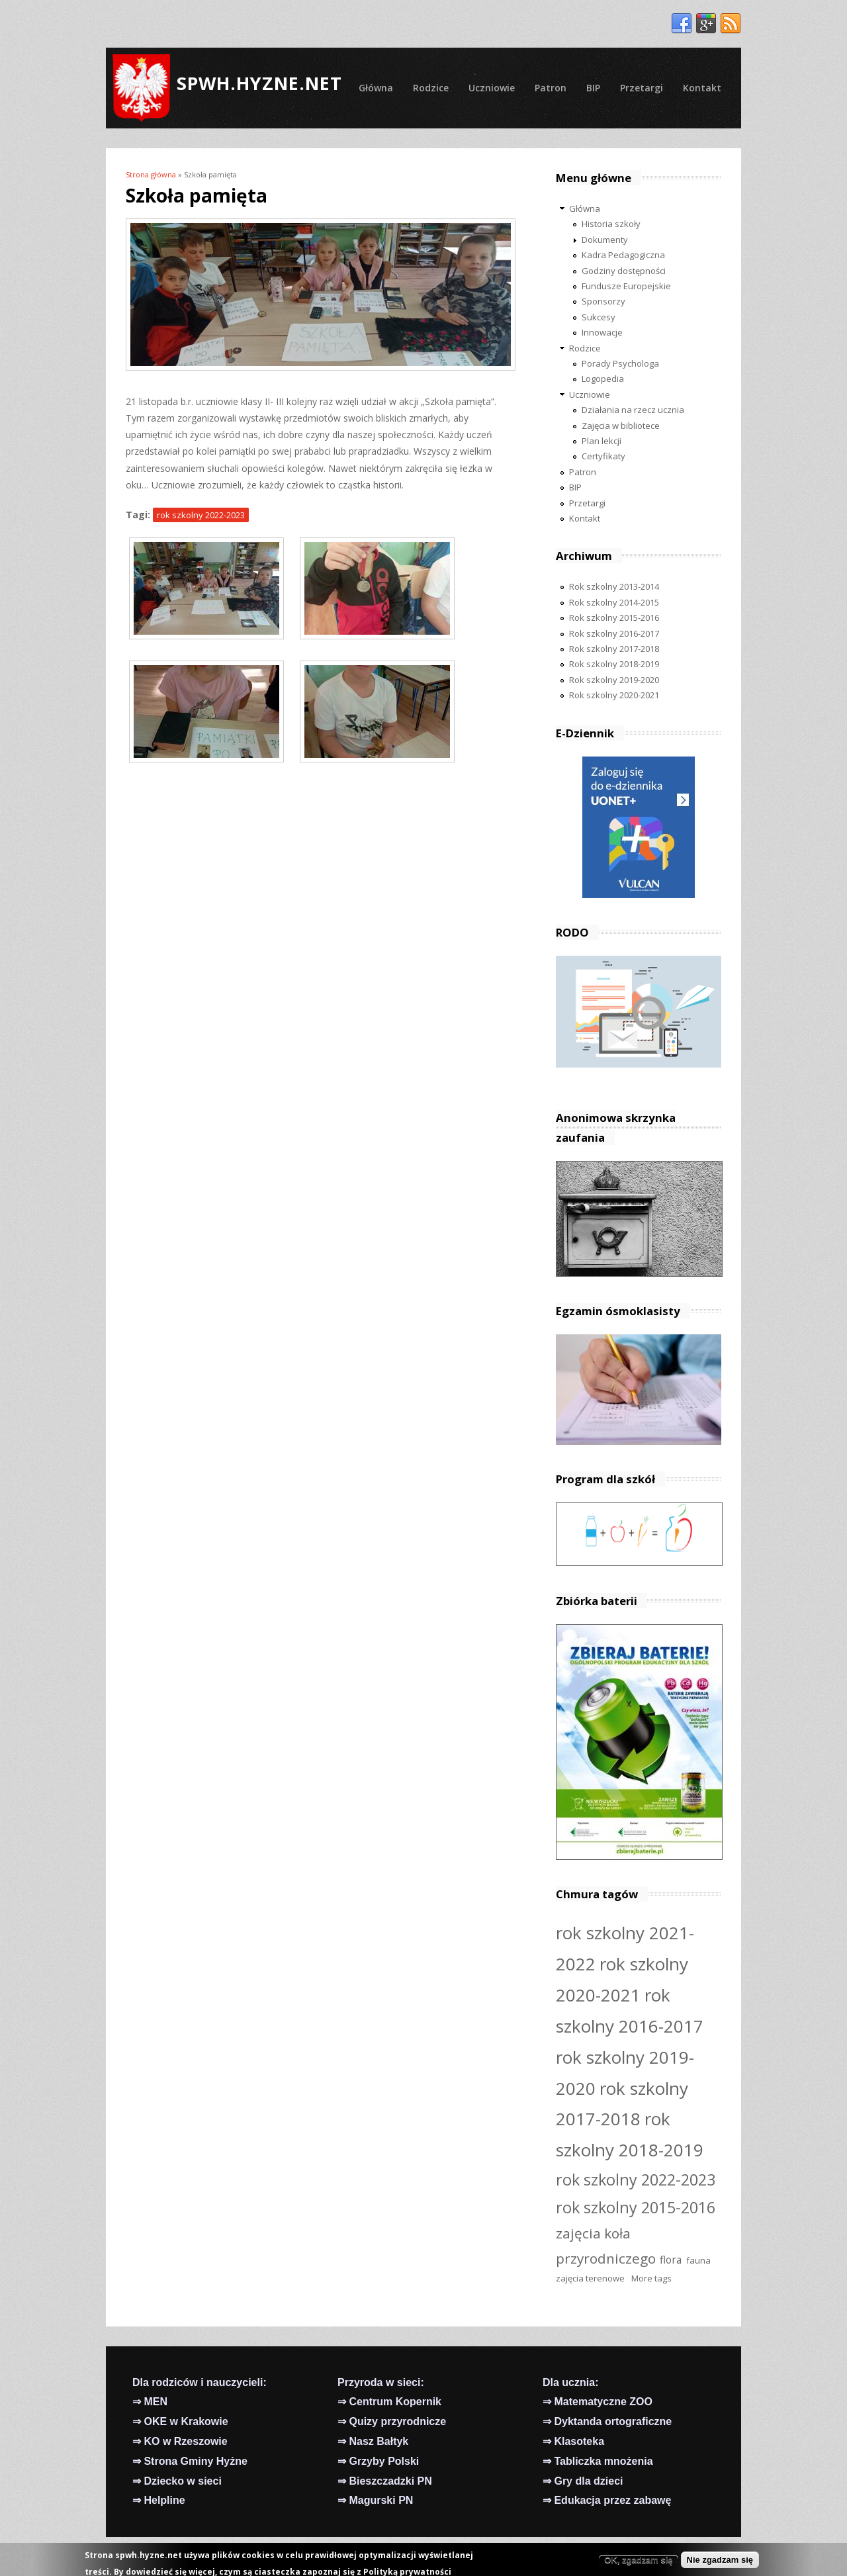  What do you see at coordinates (376, 87) in the screenshot?
I see `Główna` at bounding box center [376, 87].